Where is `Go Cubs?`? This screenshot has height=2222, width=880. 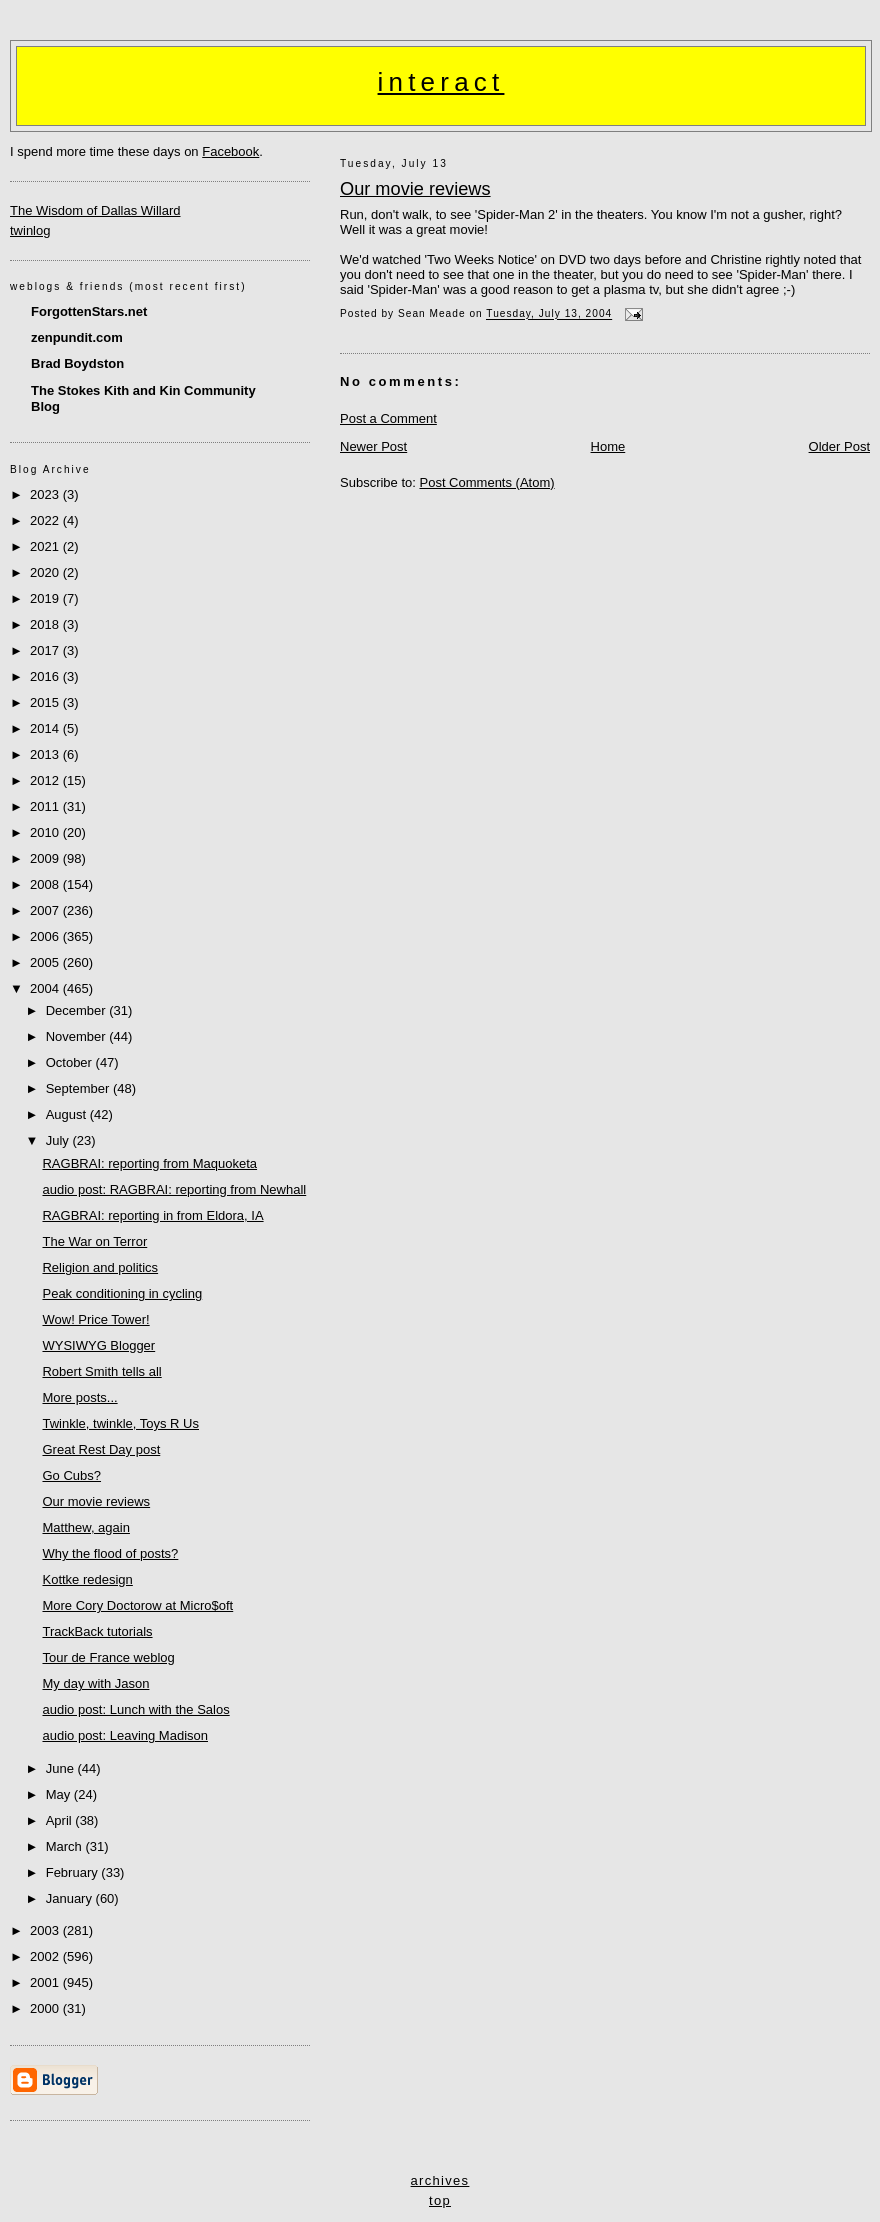 Go Cubs? is located at coordinates (71, 1475).